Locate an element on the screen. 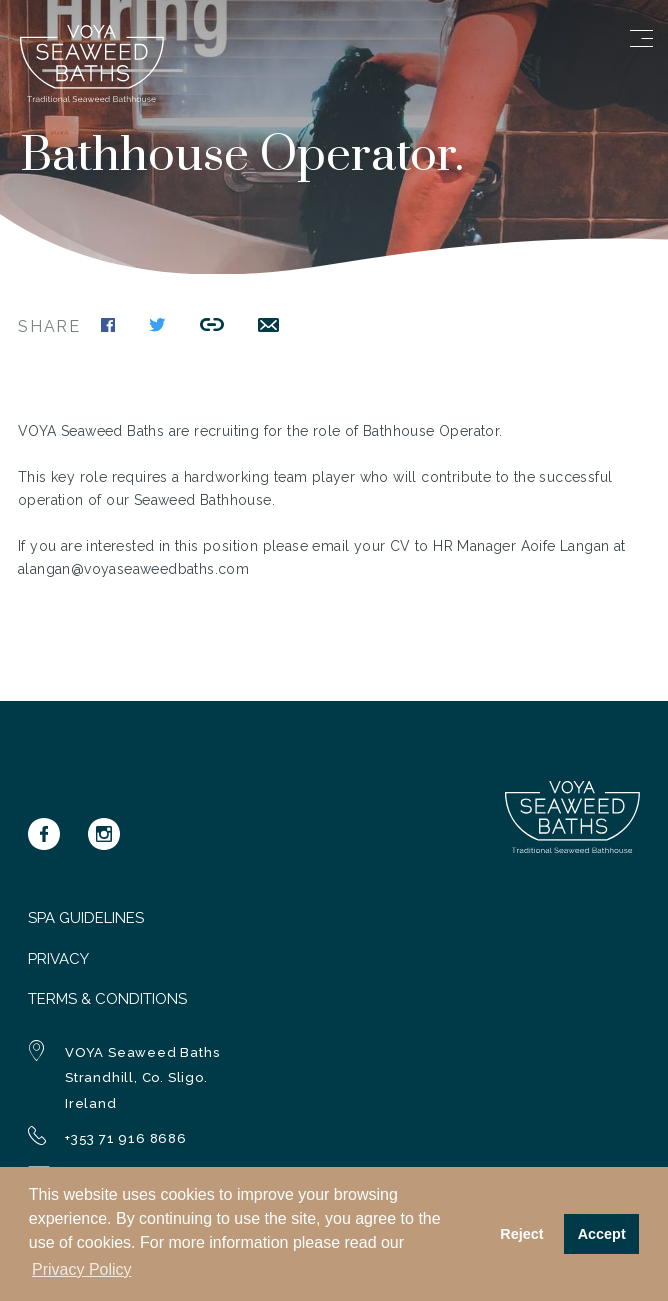  +353 71 916 8686 is located at coordinates (126, 1138).